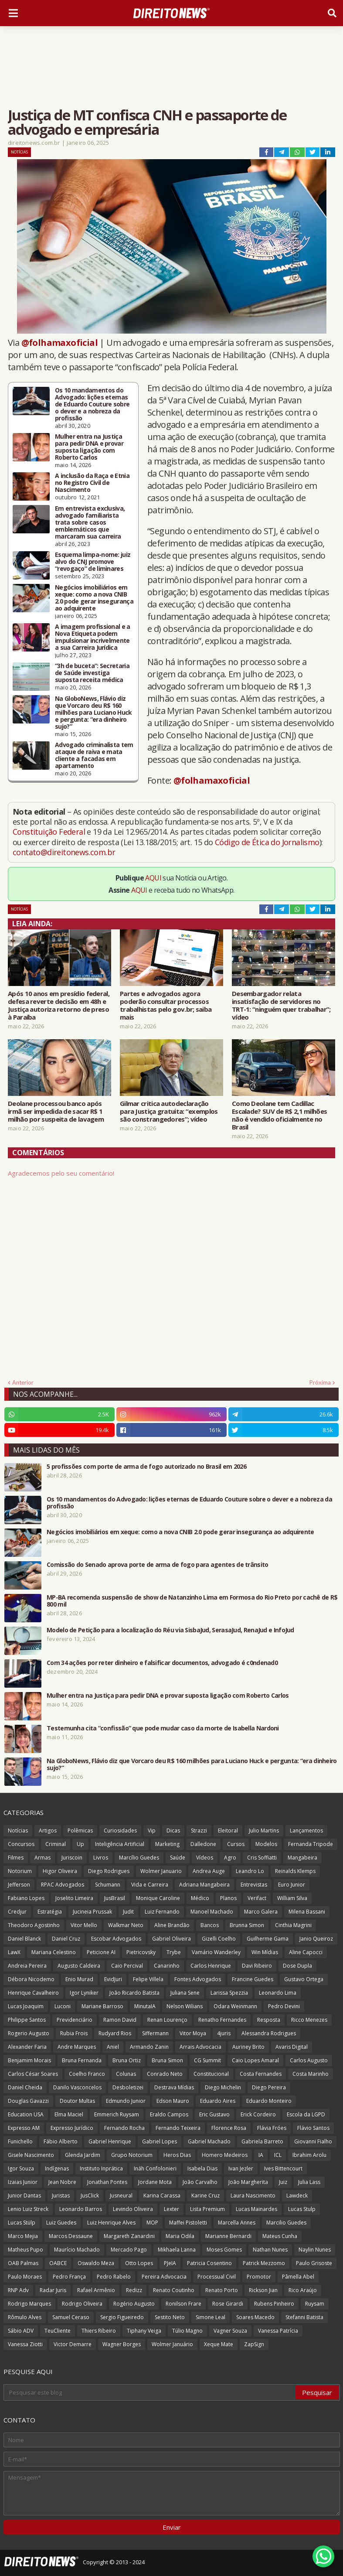  What do you see at coordinates (155, 2168) in the screenshot?
I see `Ináh Confolonieri` at bounding box center [155, 2168].